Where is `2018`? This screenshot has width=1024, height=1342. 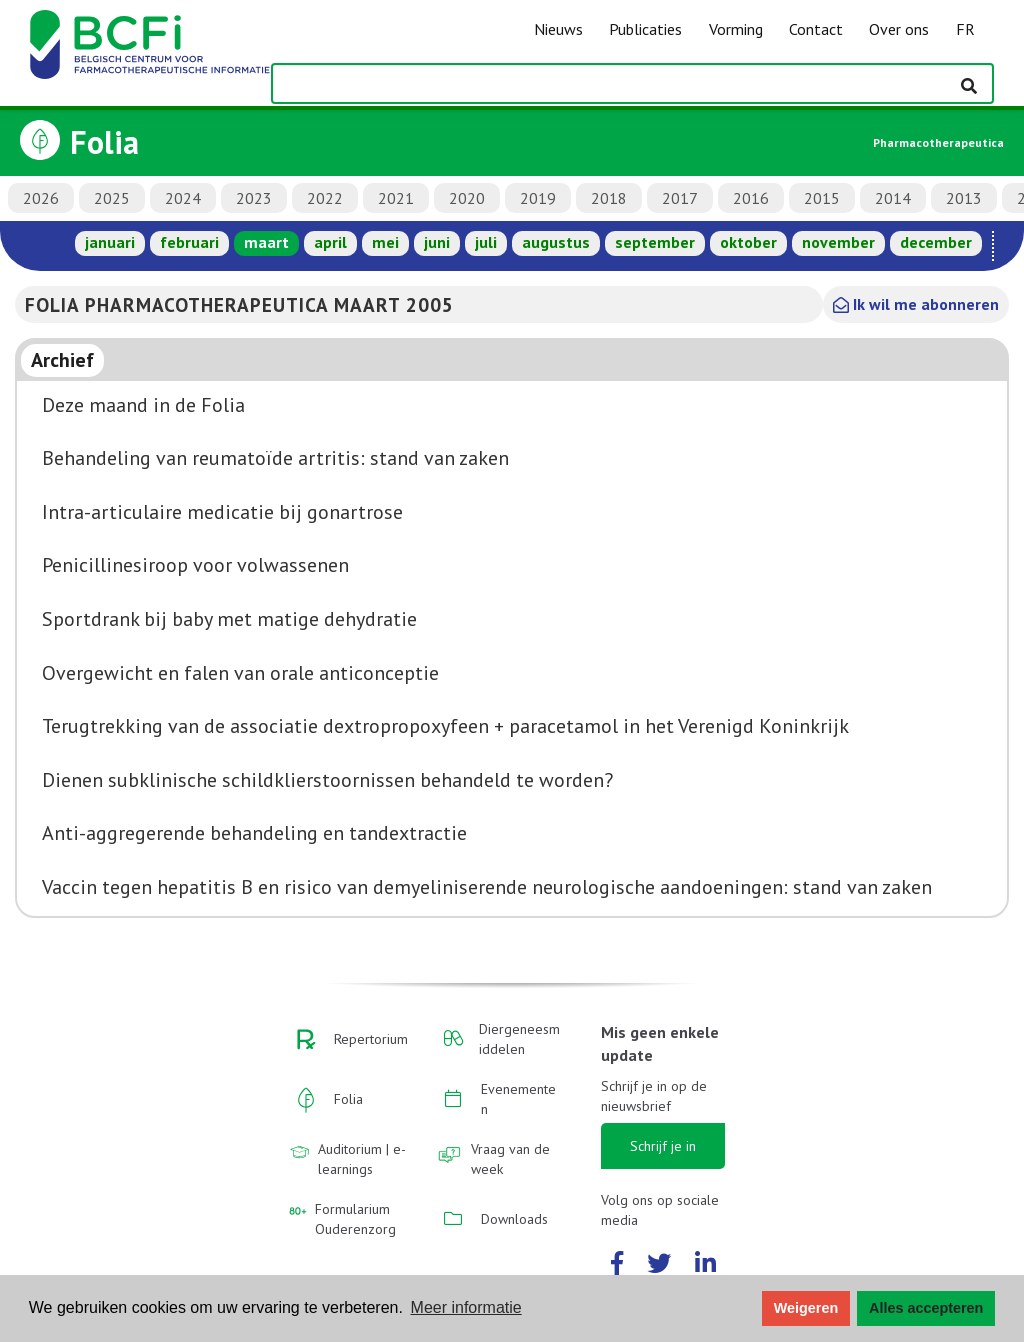 2018 is located at coordinates (609, 198).